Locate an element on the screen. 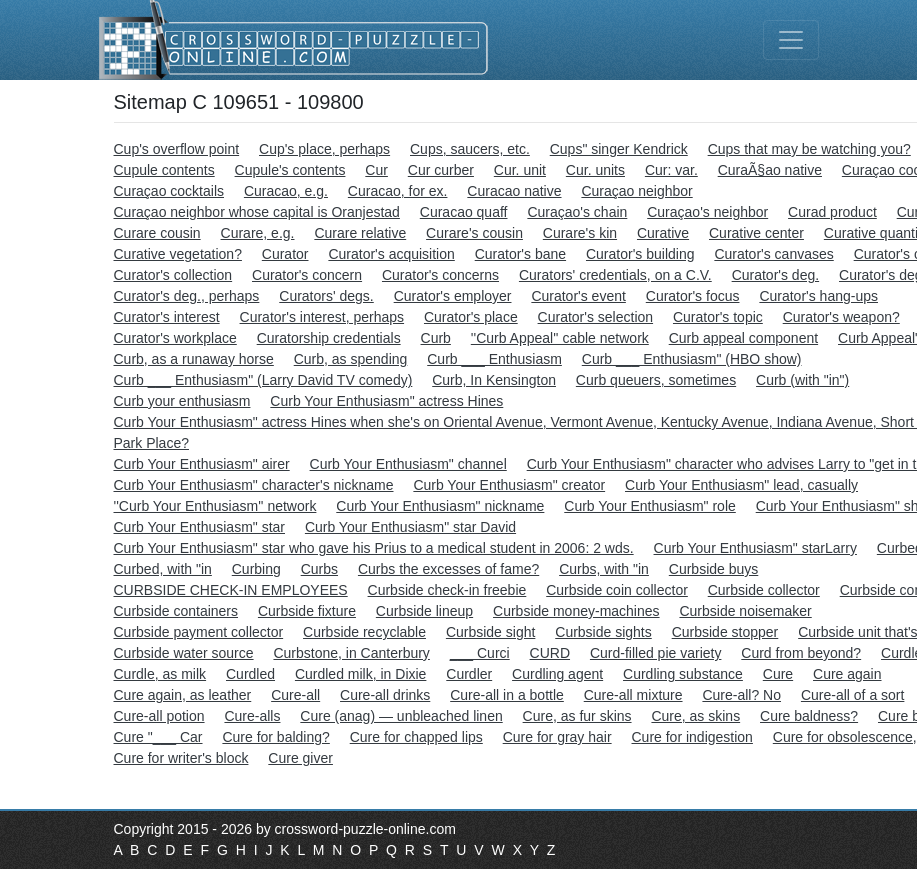 The width and height of the screenshot is (917, 869). ___ Curci is located at coordinates (480, 653).